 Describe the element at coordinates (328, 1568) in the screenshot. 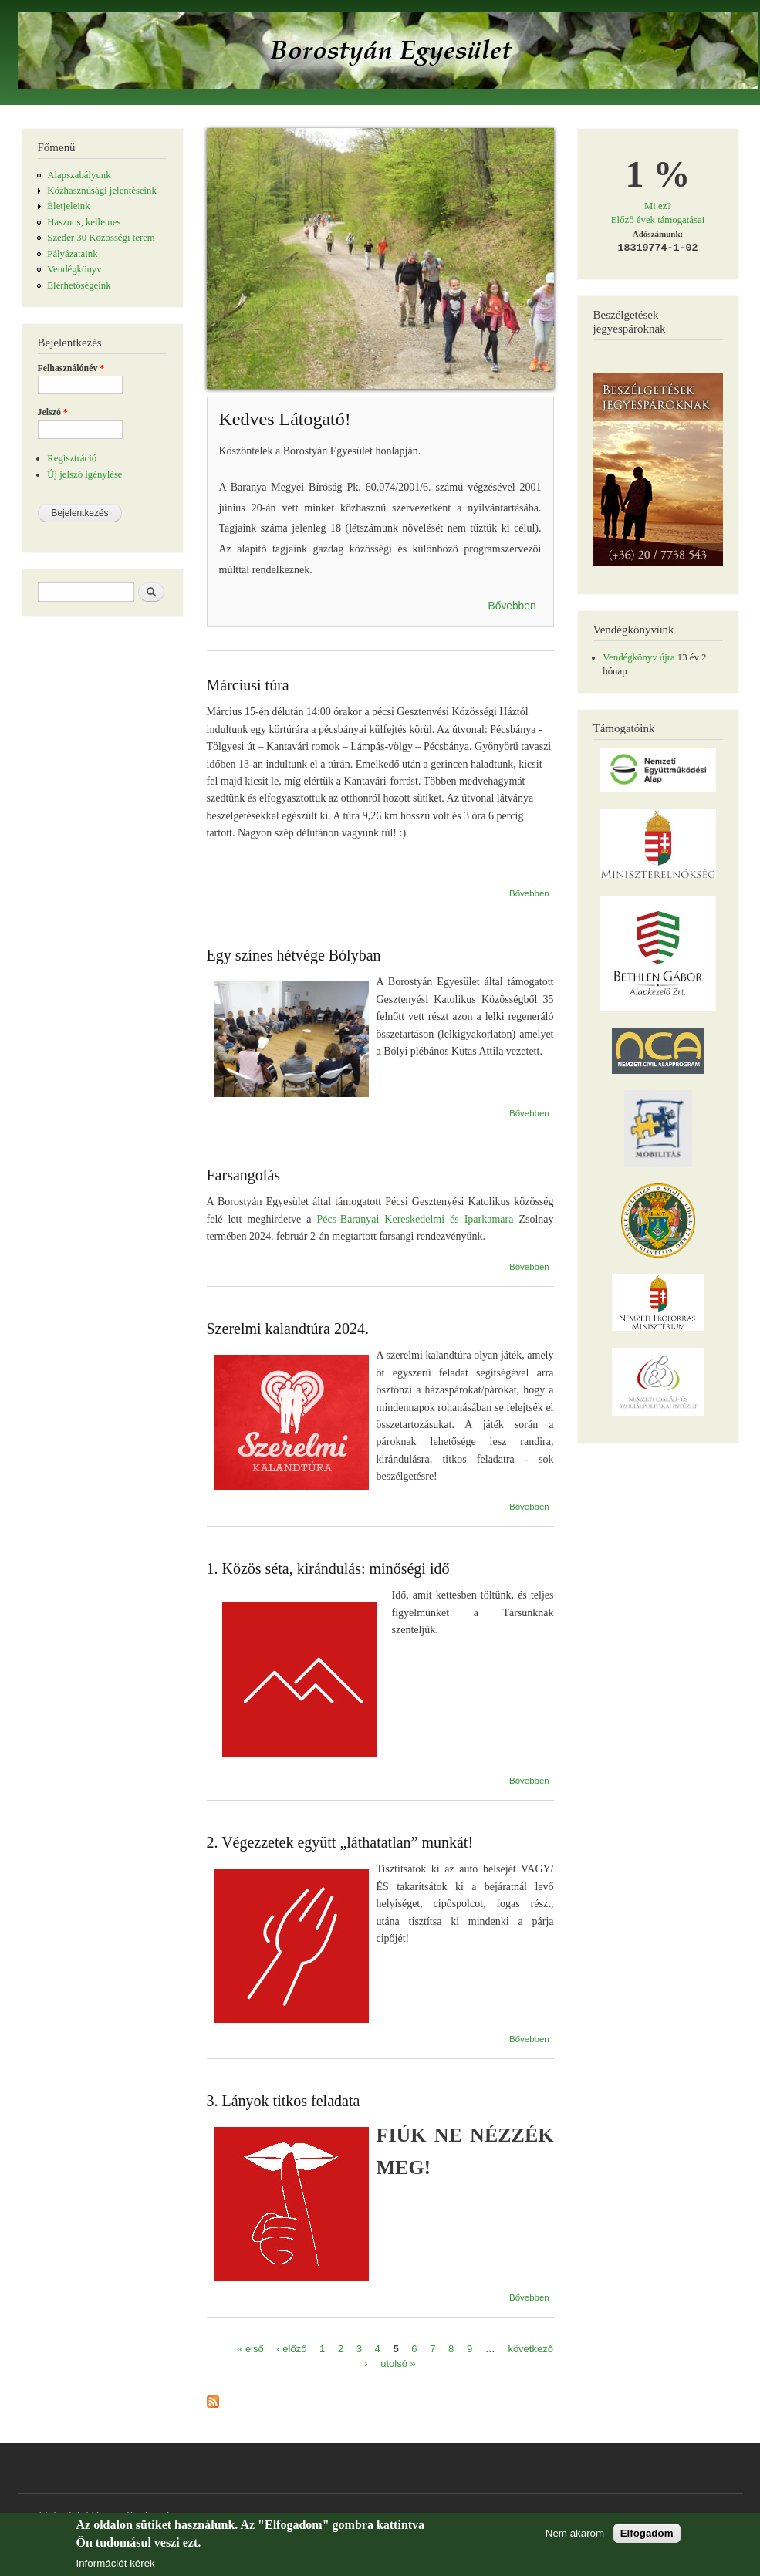

I see `1. Közös séta, kirándulás: minőségi idő` at that location.